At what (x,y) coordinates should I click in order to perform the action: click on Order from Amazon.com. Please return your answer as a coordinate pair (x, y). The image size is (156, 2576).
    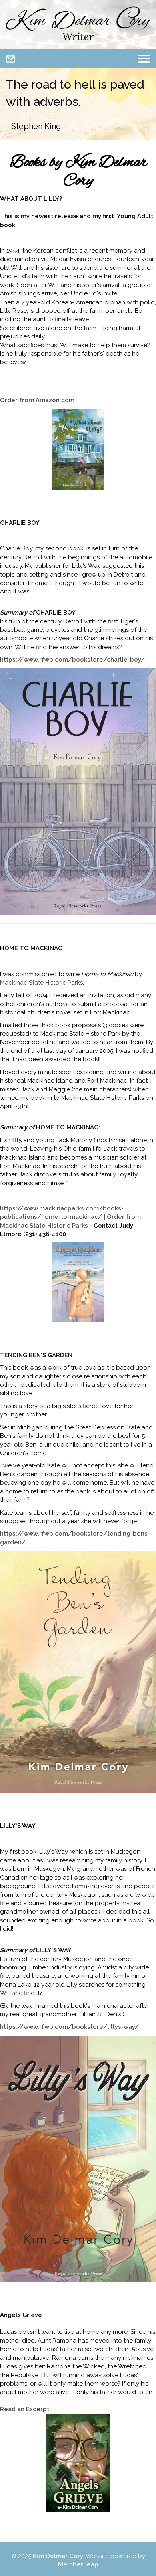
    Looking at the image, I should click on (37, 400).